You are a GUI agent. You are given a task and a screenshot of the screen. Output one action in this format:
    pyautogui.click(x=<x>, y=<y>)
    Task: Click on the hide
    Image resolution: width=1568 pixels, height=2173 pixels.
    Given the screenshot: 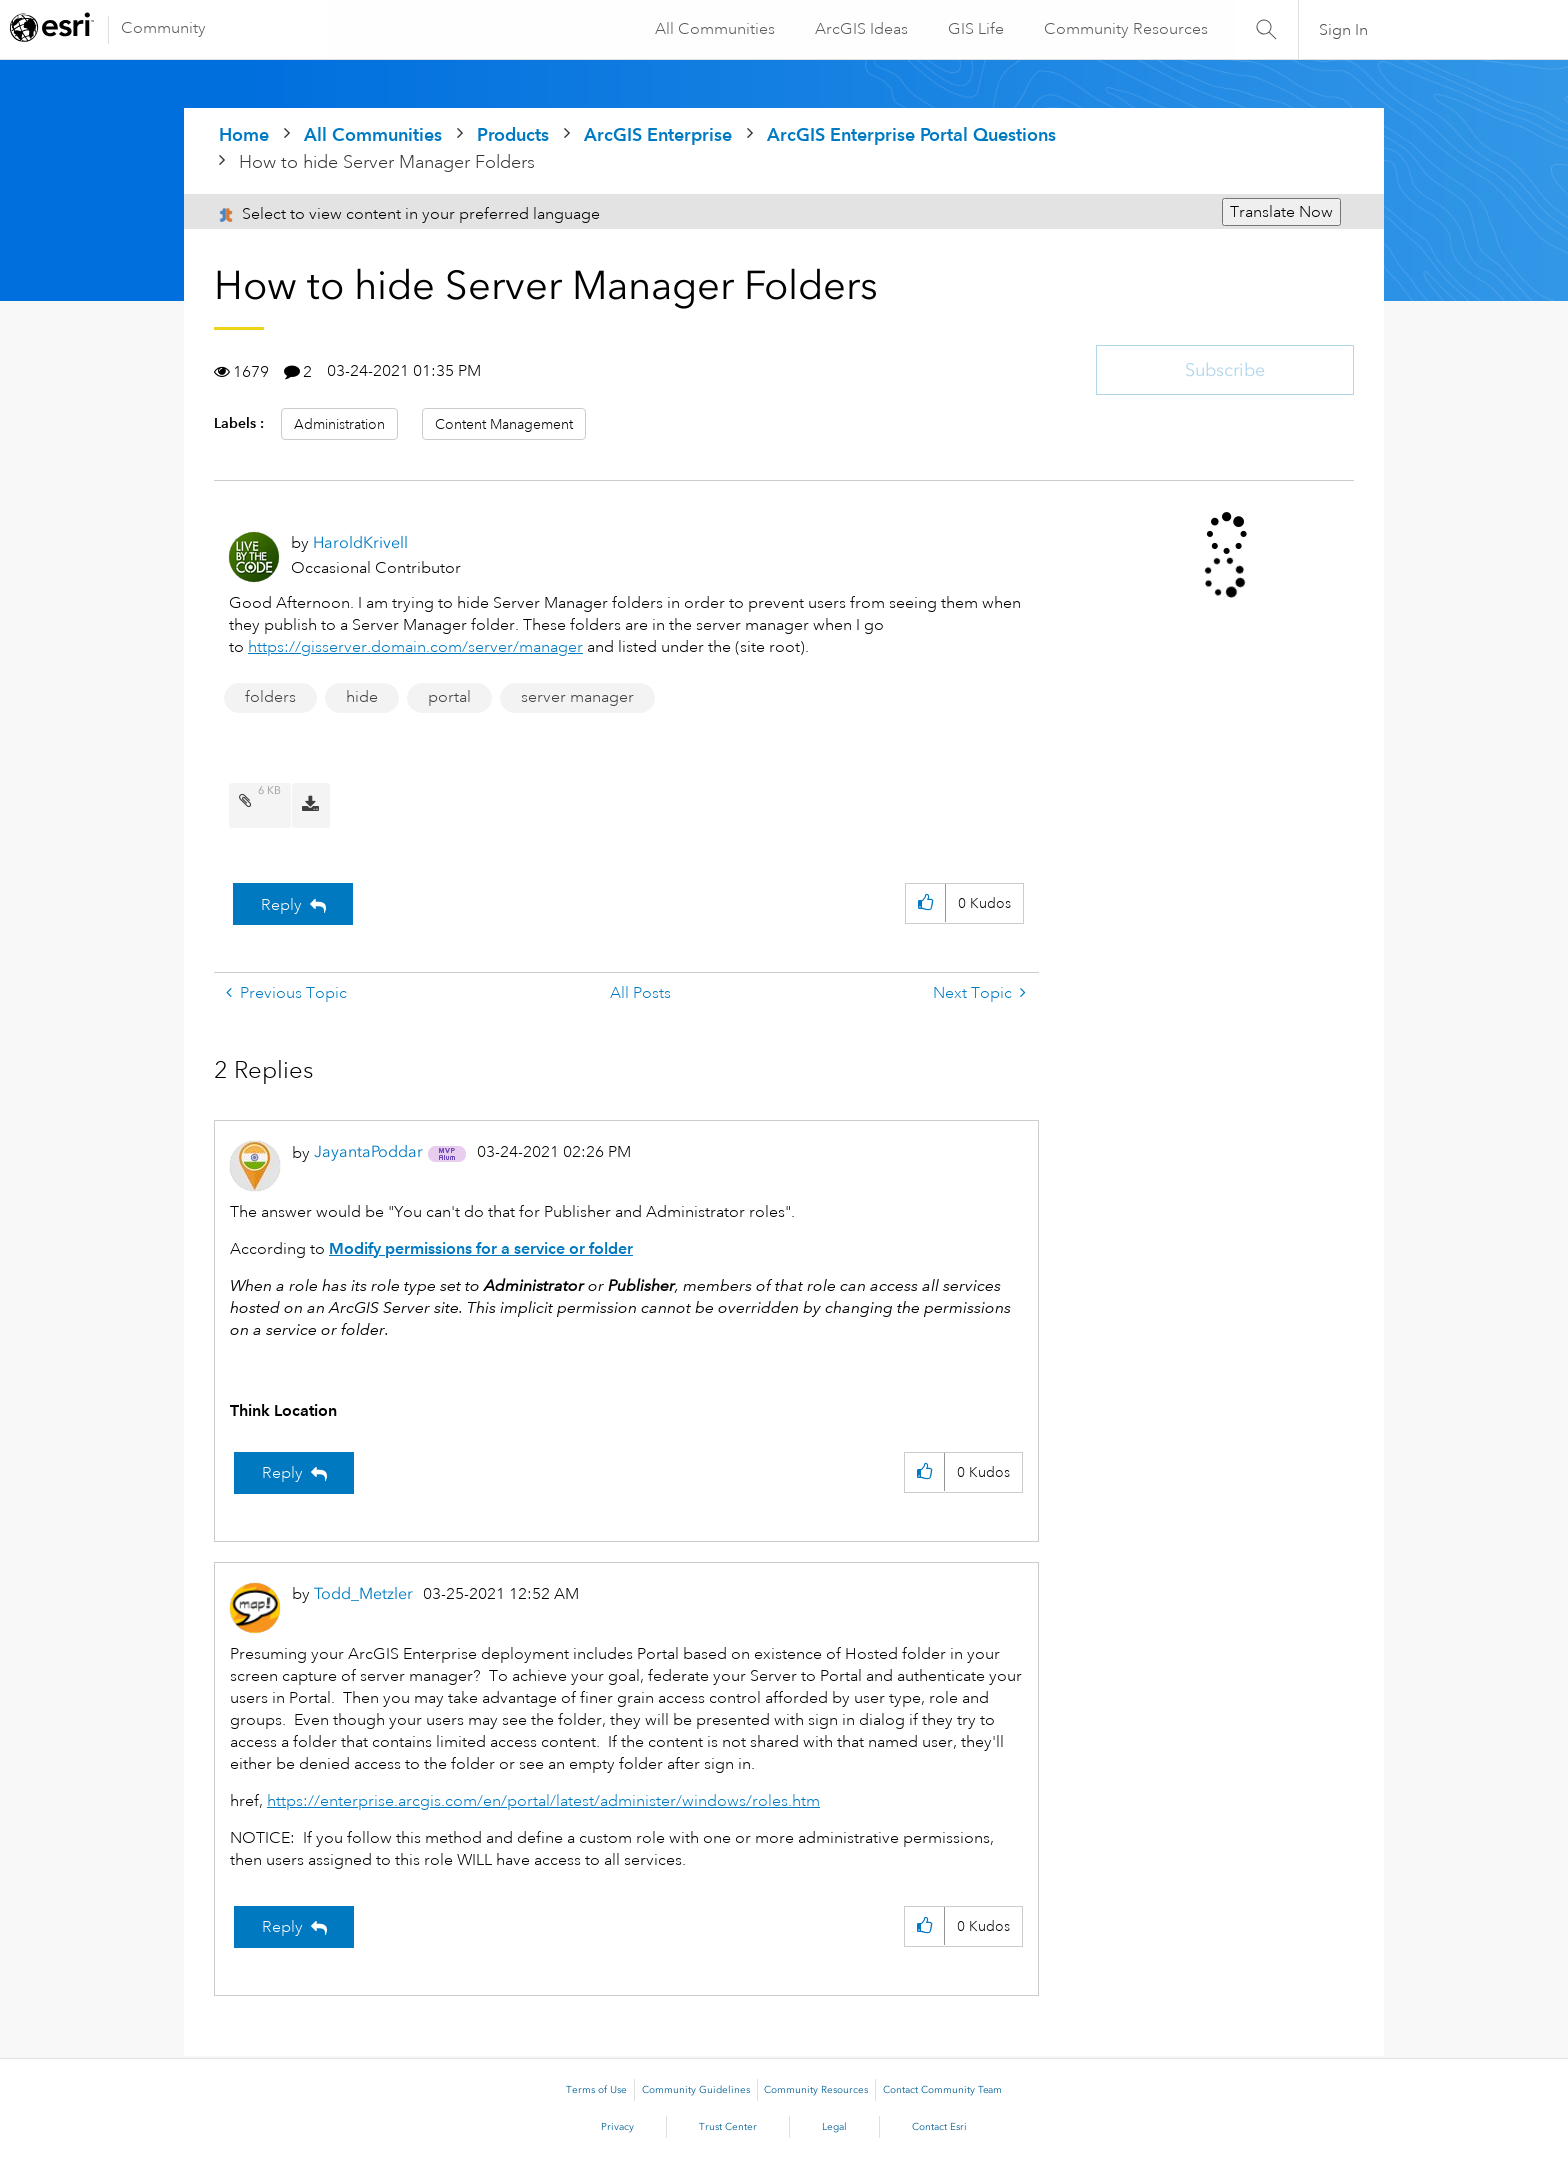 What is the action you would take?
    pyautogui.click(x=362, y=697)
    